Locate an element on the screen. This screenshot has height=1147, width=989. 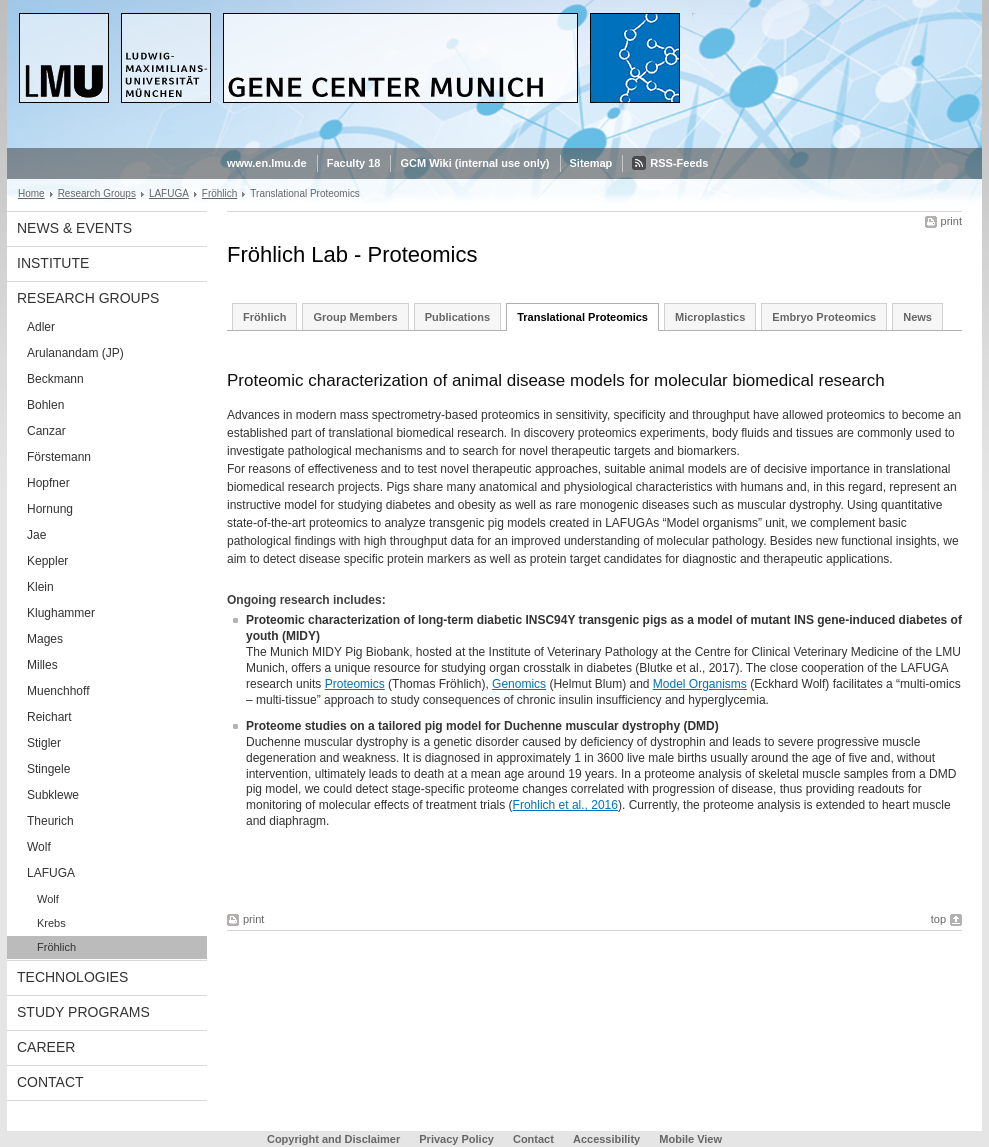
Canzar is located at coordinates (46, 431).